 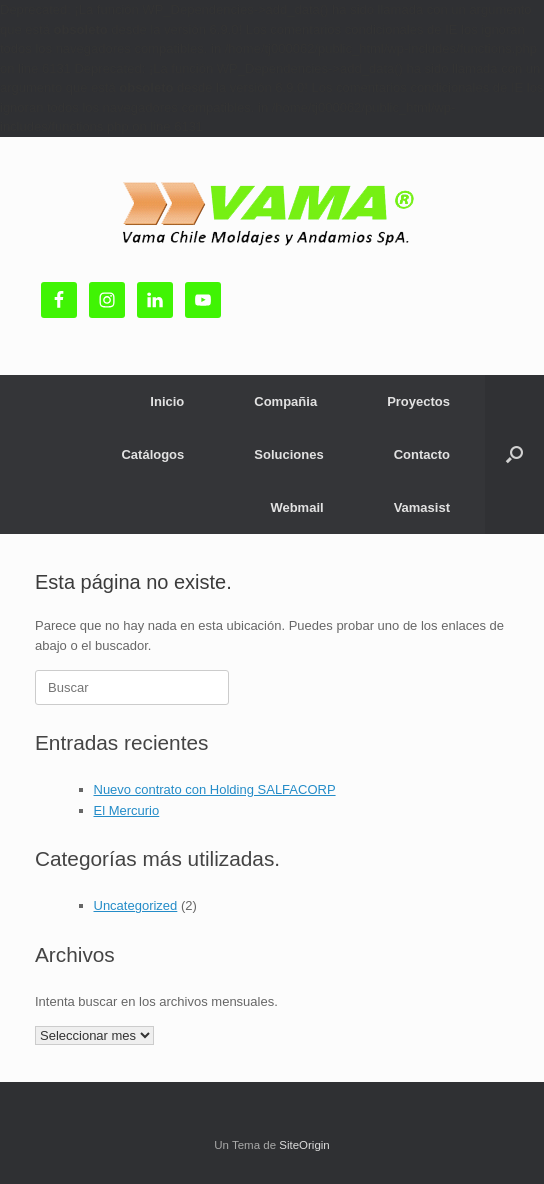 I want to click on Inicio, so click(x=167, y=401).